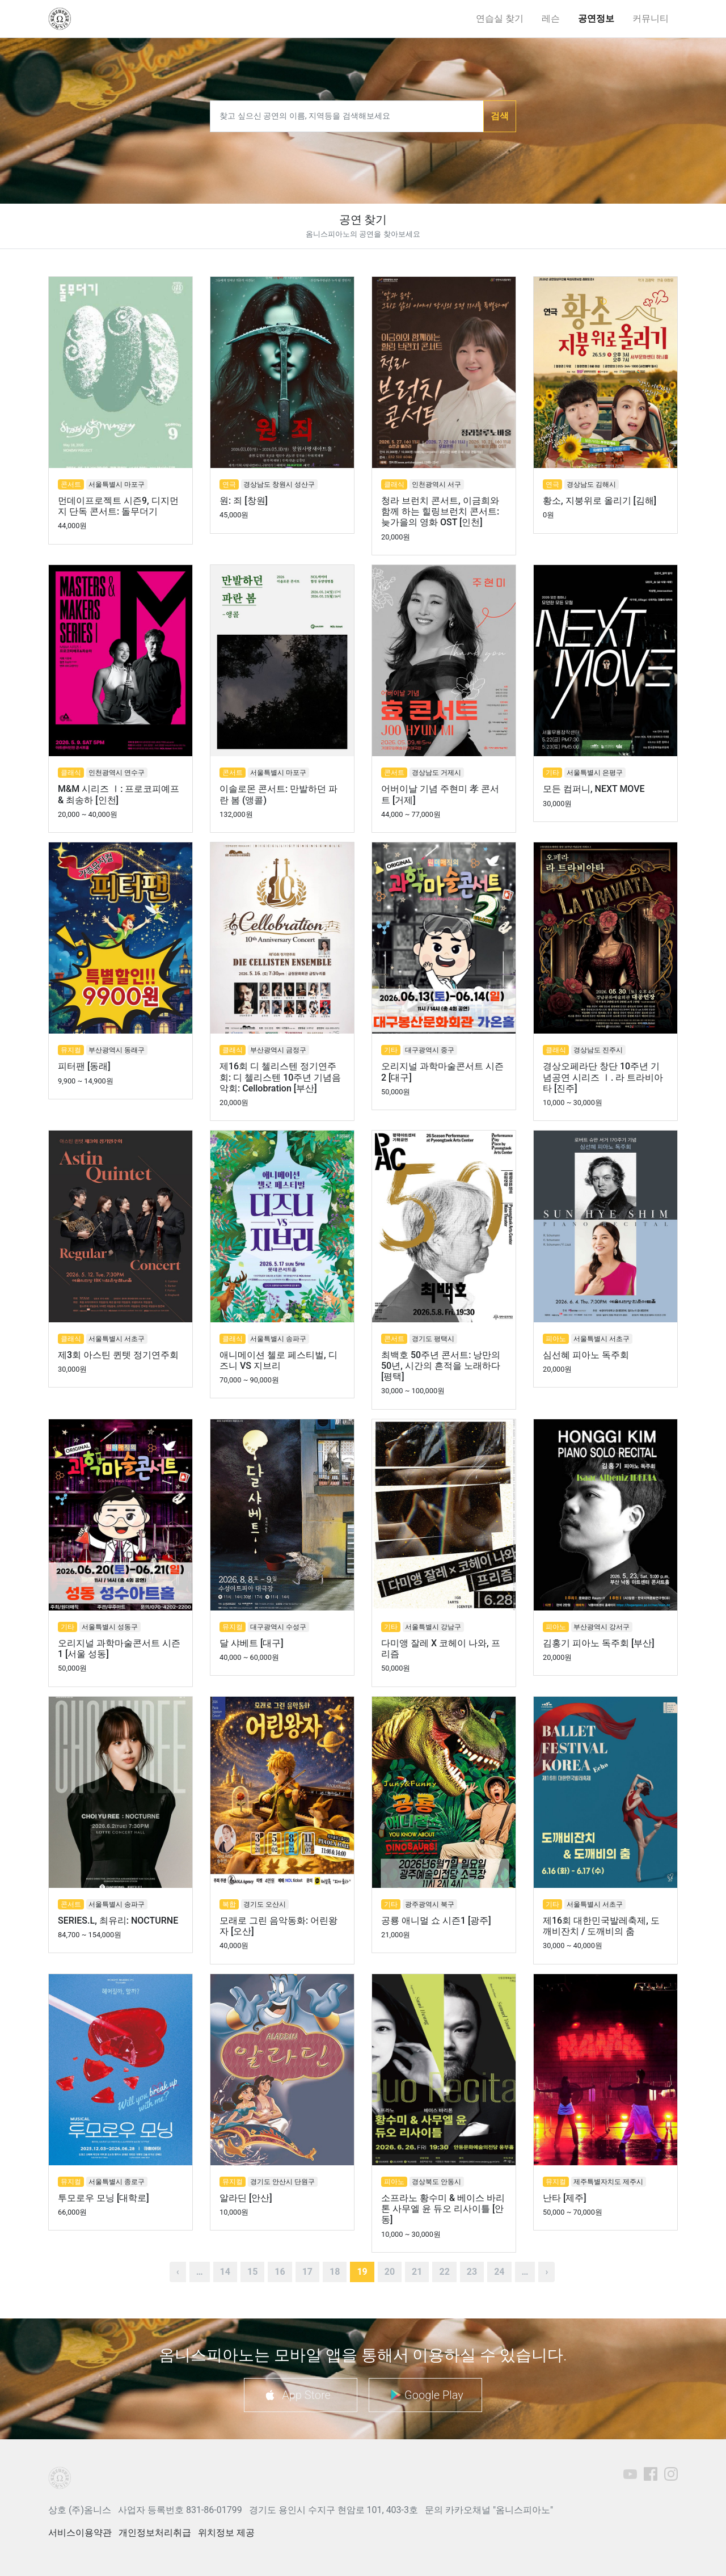 The image size is (726, 2576). What do you see at coordinates (155, 2532) in the screenshot?
I see `개인정보처리취급` at bounding box center [155, 2532].